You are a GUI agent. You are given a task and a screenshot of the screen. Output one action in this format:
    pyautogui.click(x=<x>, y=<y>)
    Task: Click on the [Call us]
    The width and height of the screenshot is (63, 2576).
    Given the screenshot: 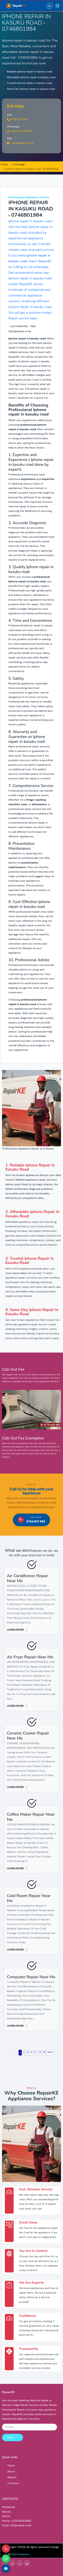 What is the action you would take?
    pyautogui.click(x=6, y=2548)
    